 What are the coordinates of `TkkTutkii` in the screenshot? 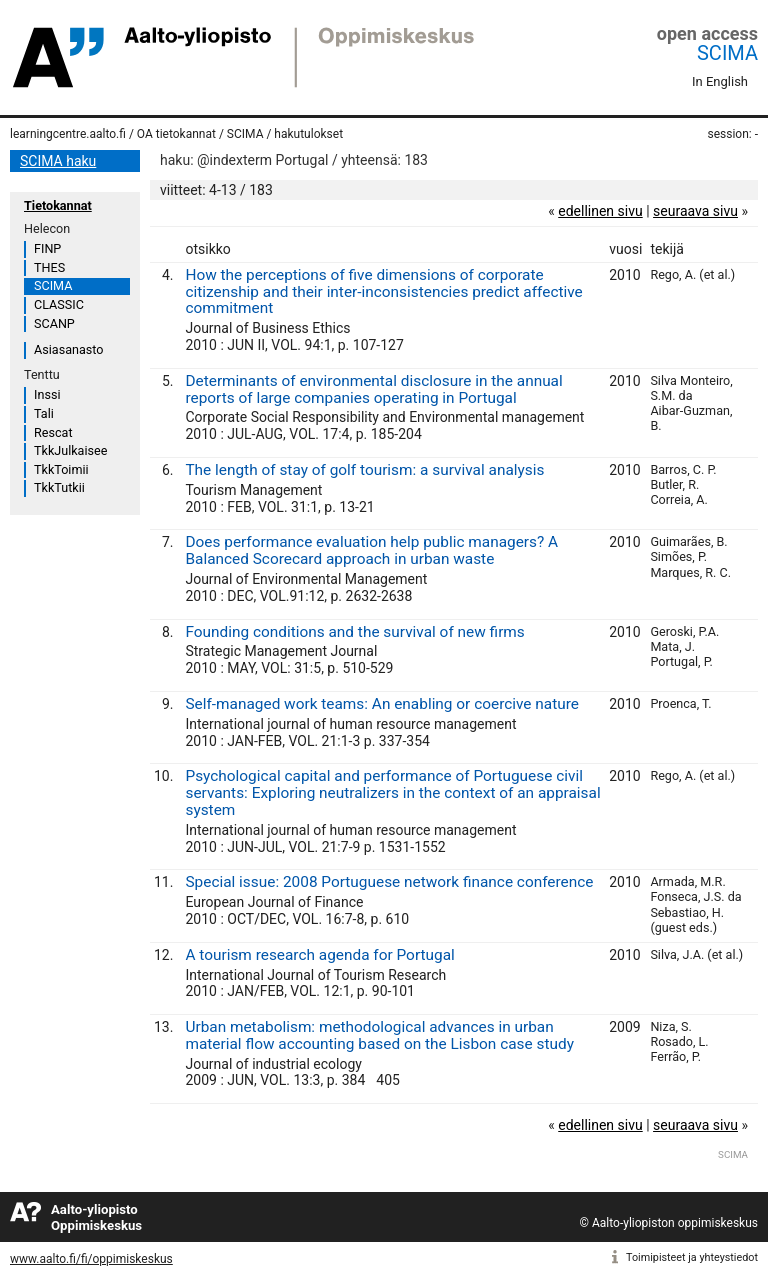 It's located at (59, 487).